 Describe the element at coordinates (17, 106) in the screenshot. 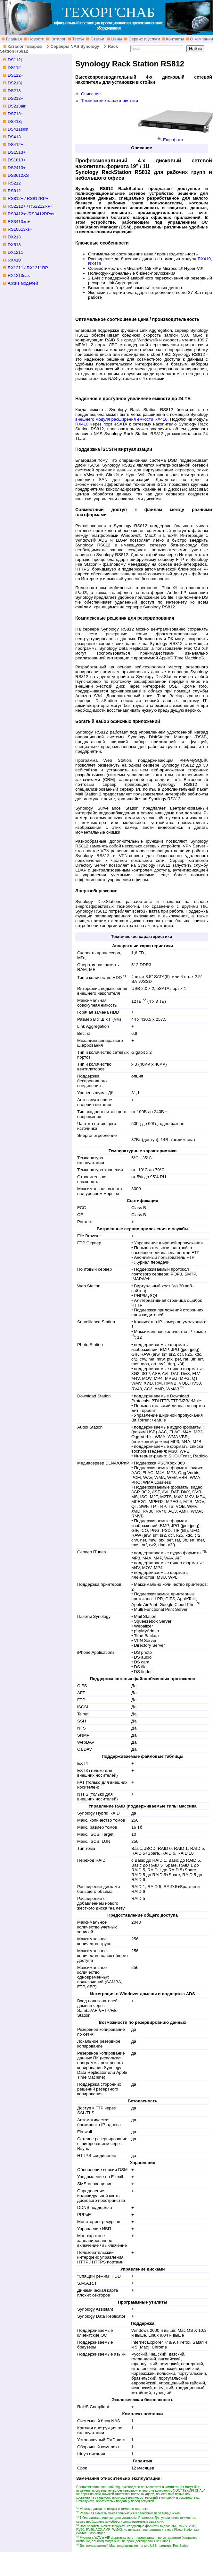

I see `DS213air` at that location.